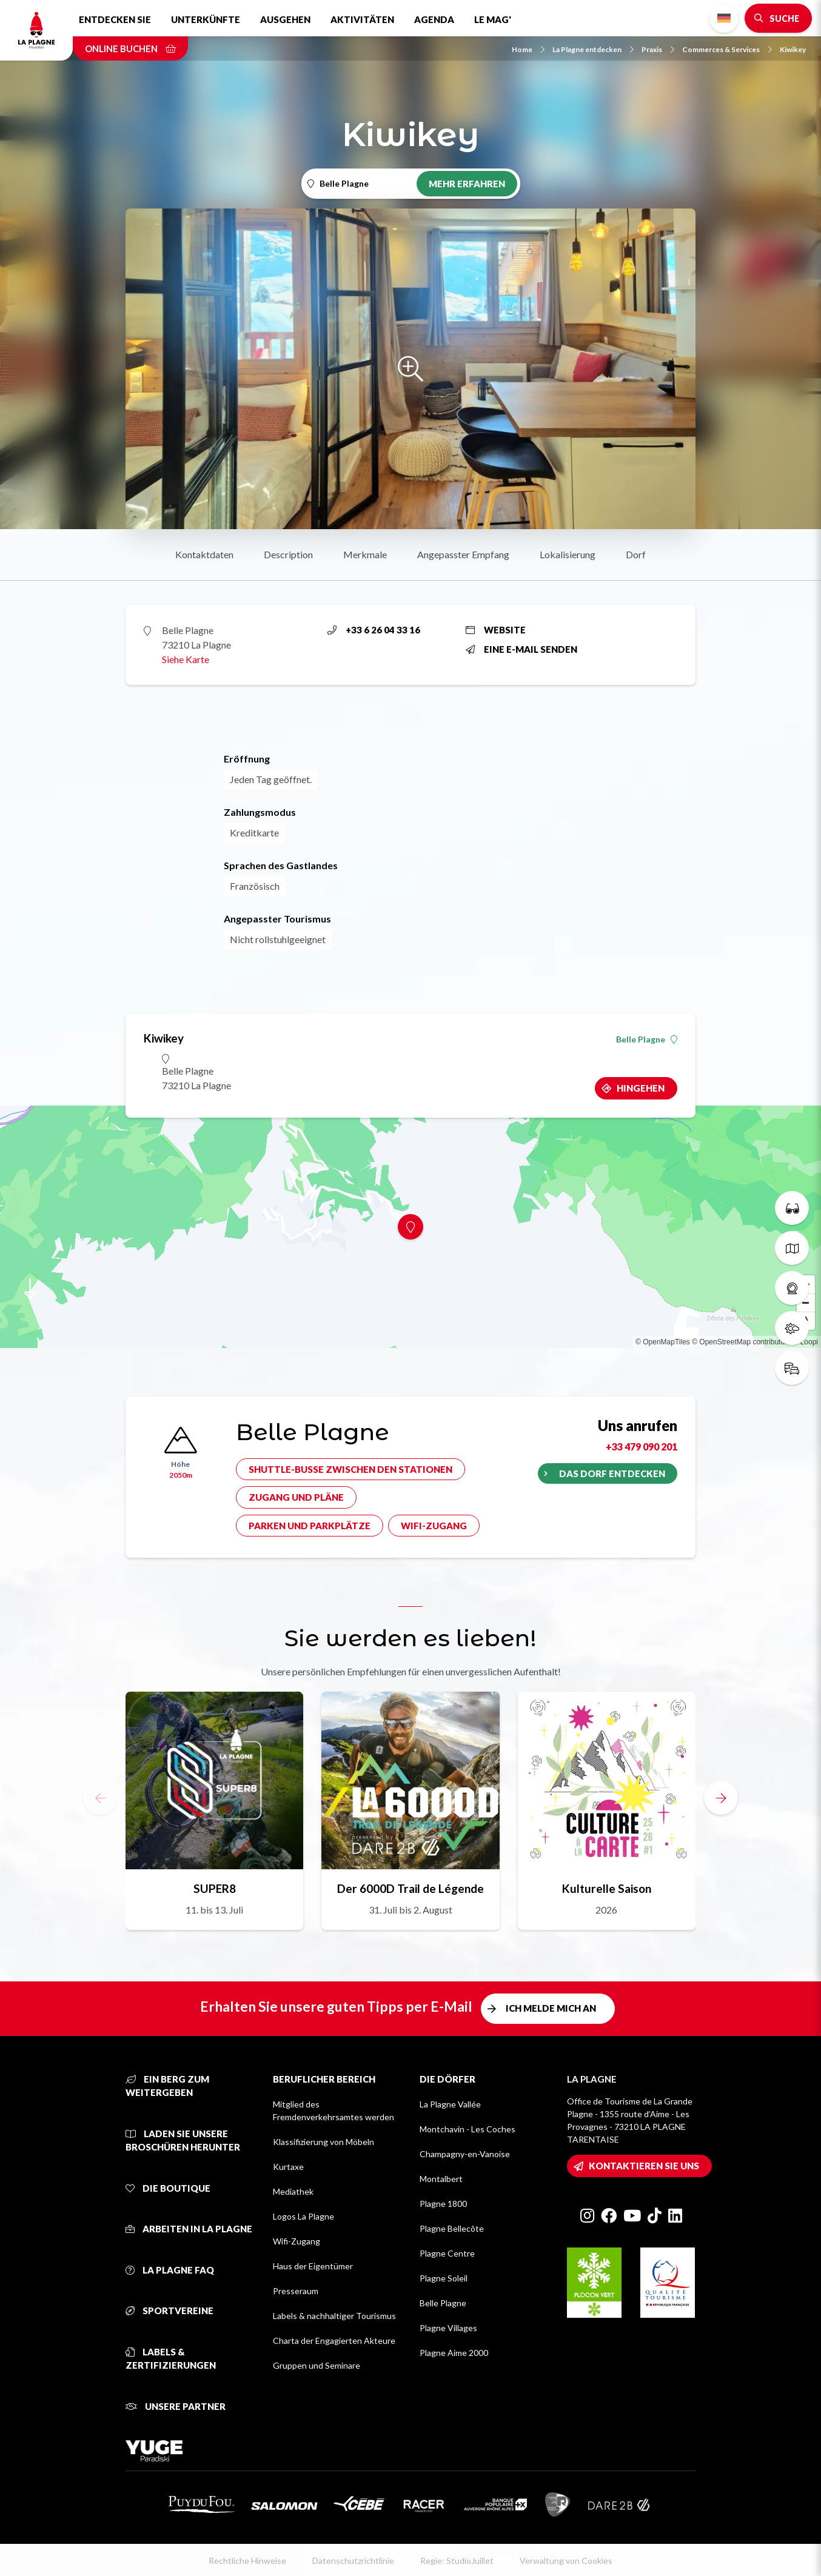  Describe the element at coordinates (727, 49) in the screenshot. I see `Commerces & Services` at that location.